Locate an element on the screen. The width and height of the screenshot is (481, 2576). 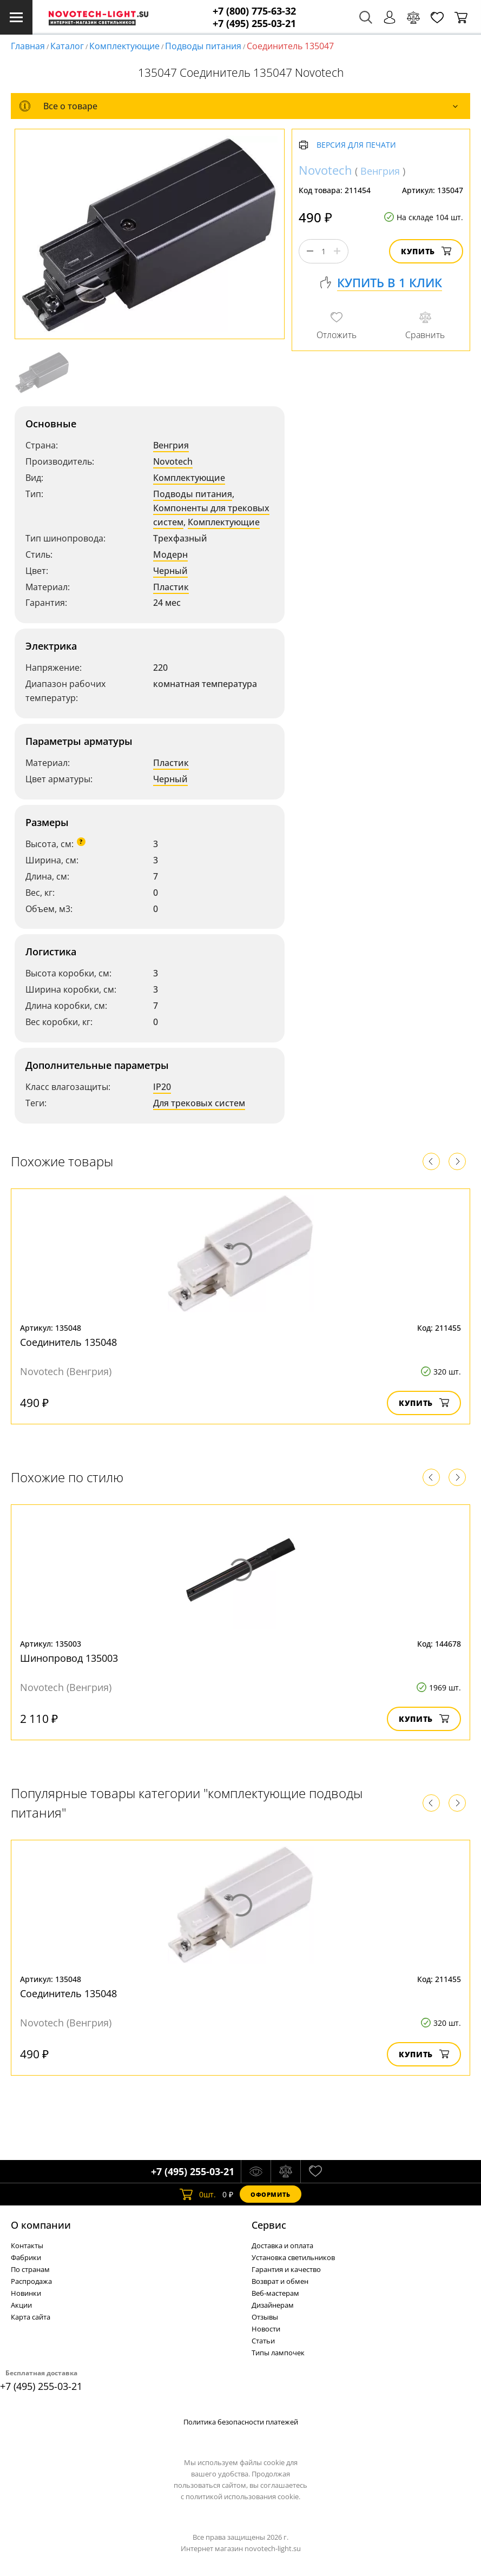
Веб-мастерам is located at coordinates (275, 2293).